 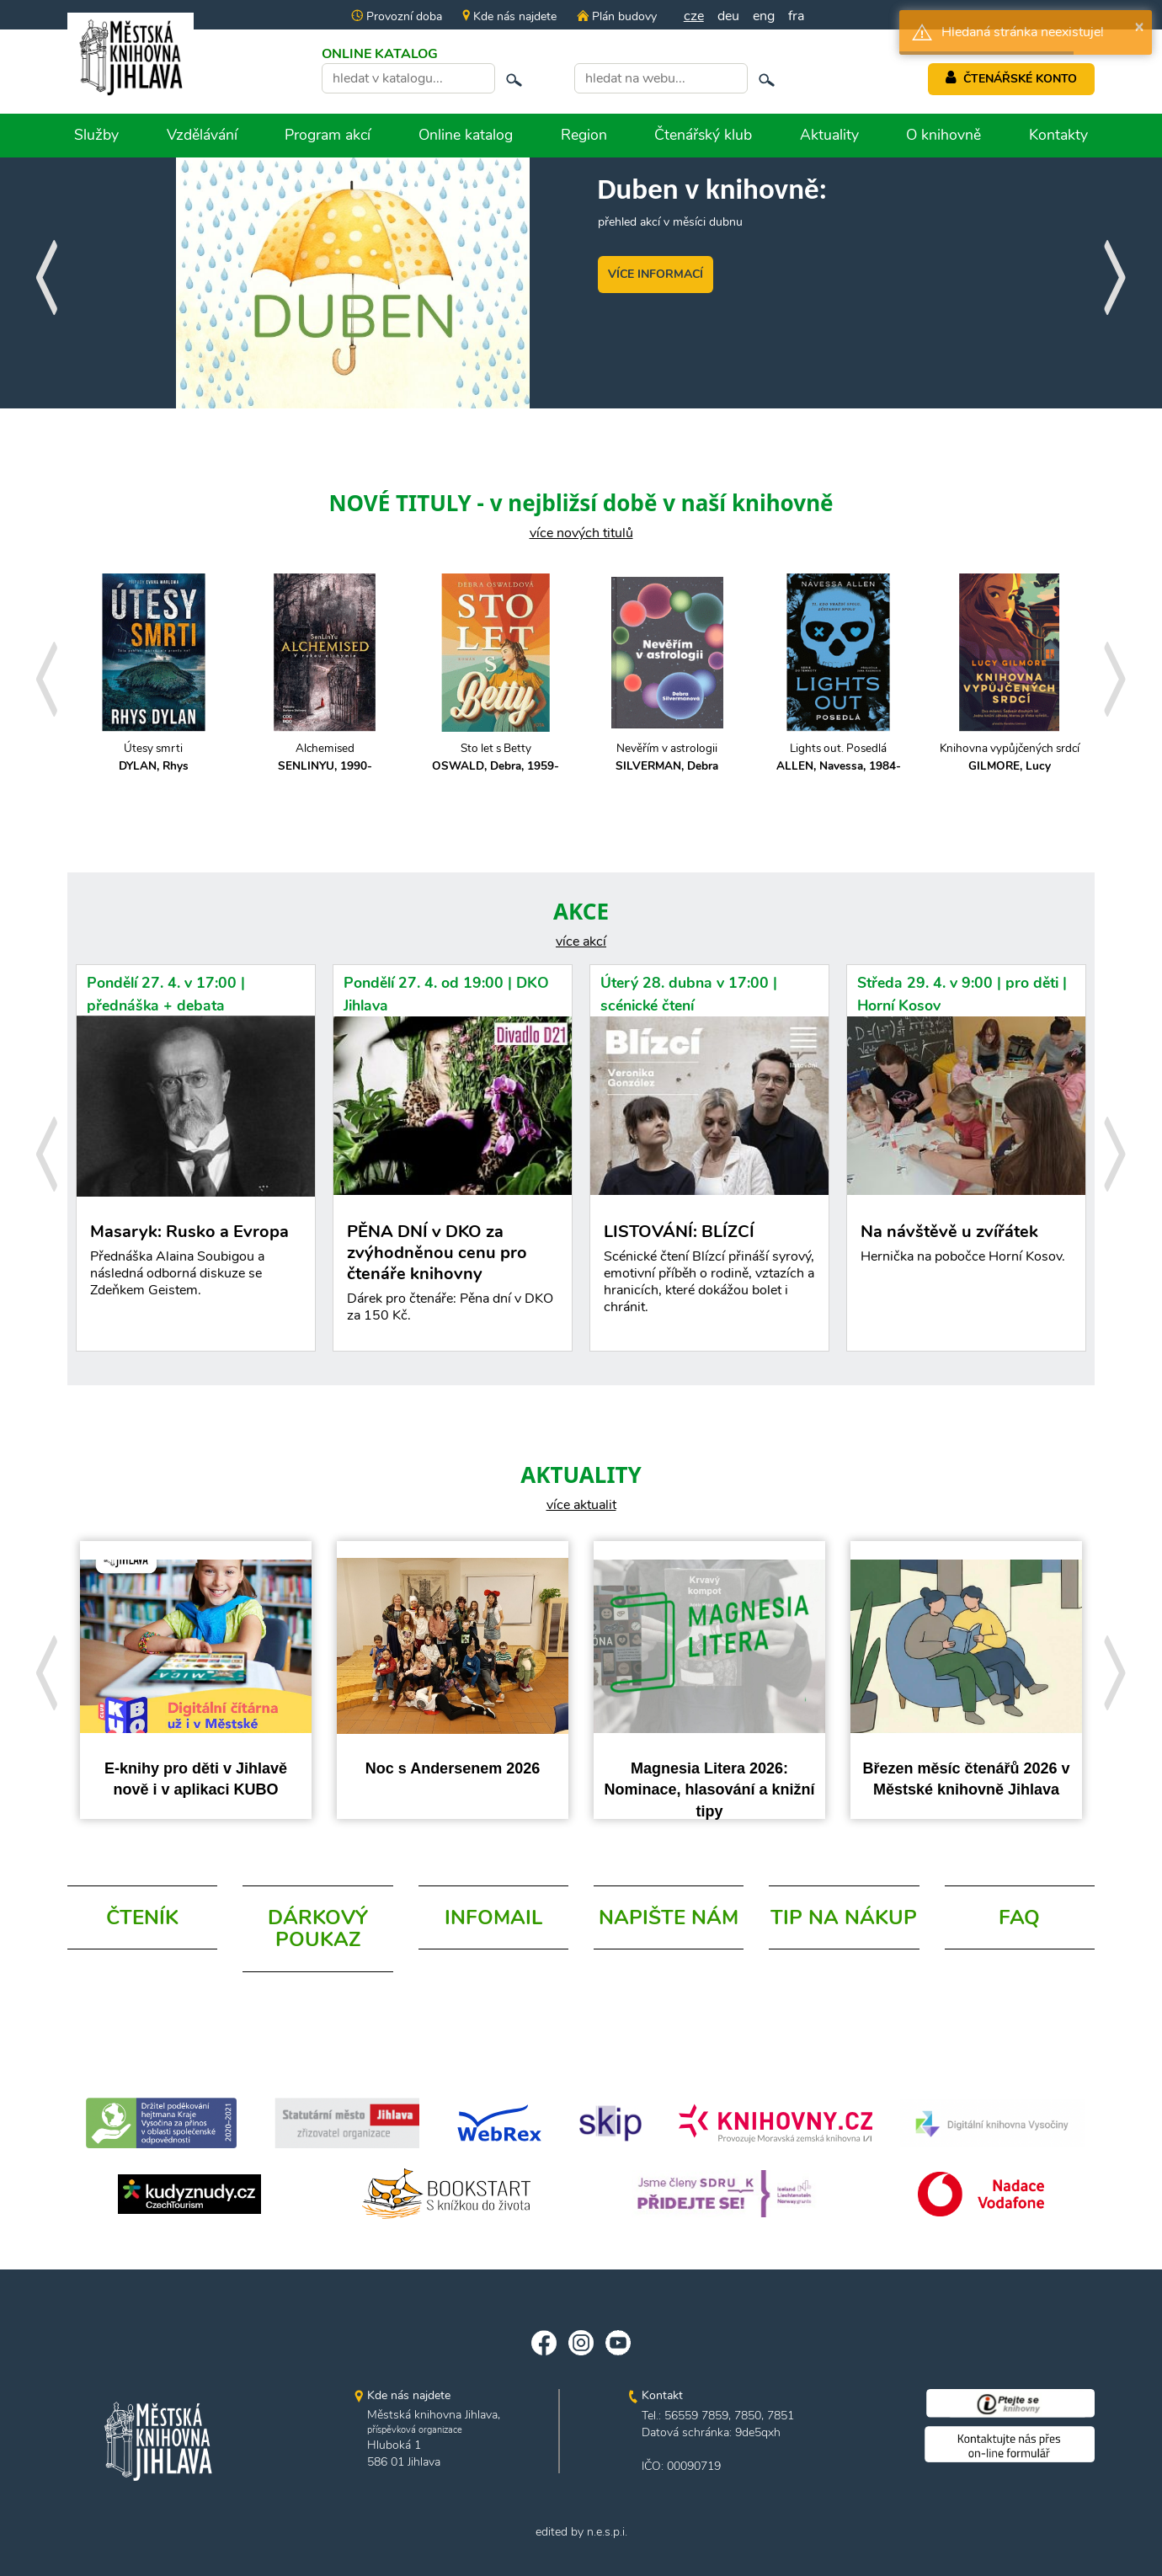 I want to click on více aktualit, so click(x=581, y=1505).